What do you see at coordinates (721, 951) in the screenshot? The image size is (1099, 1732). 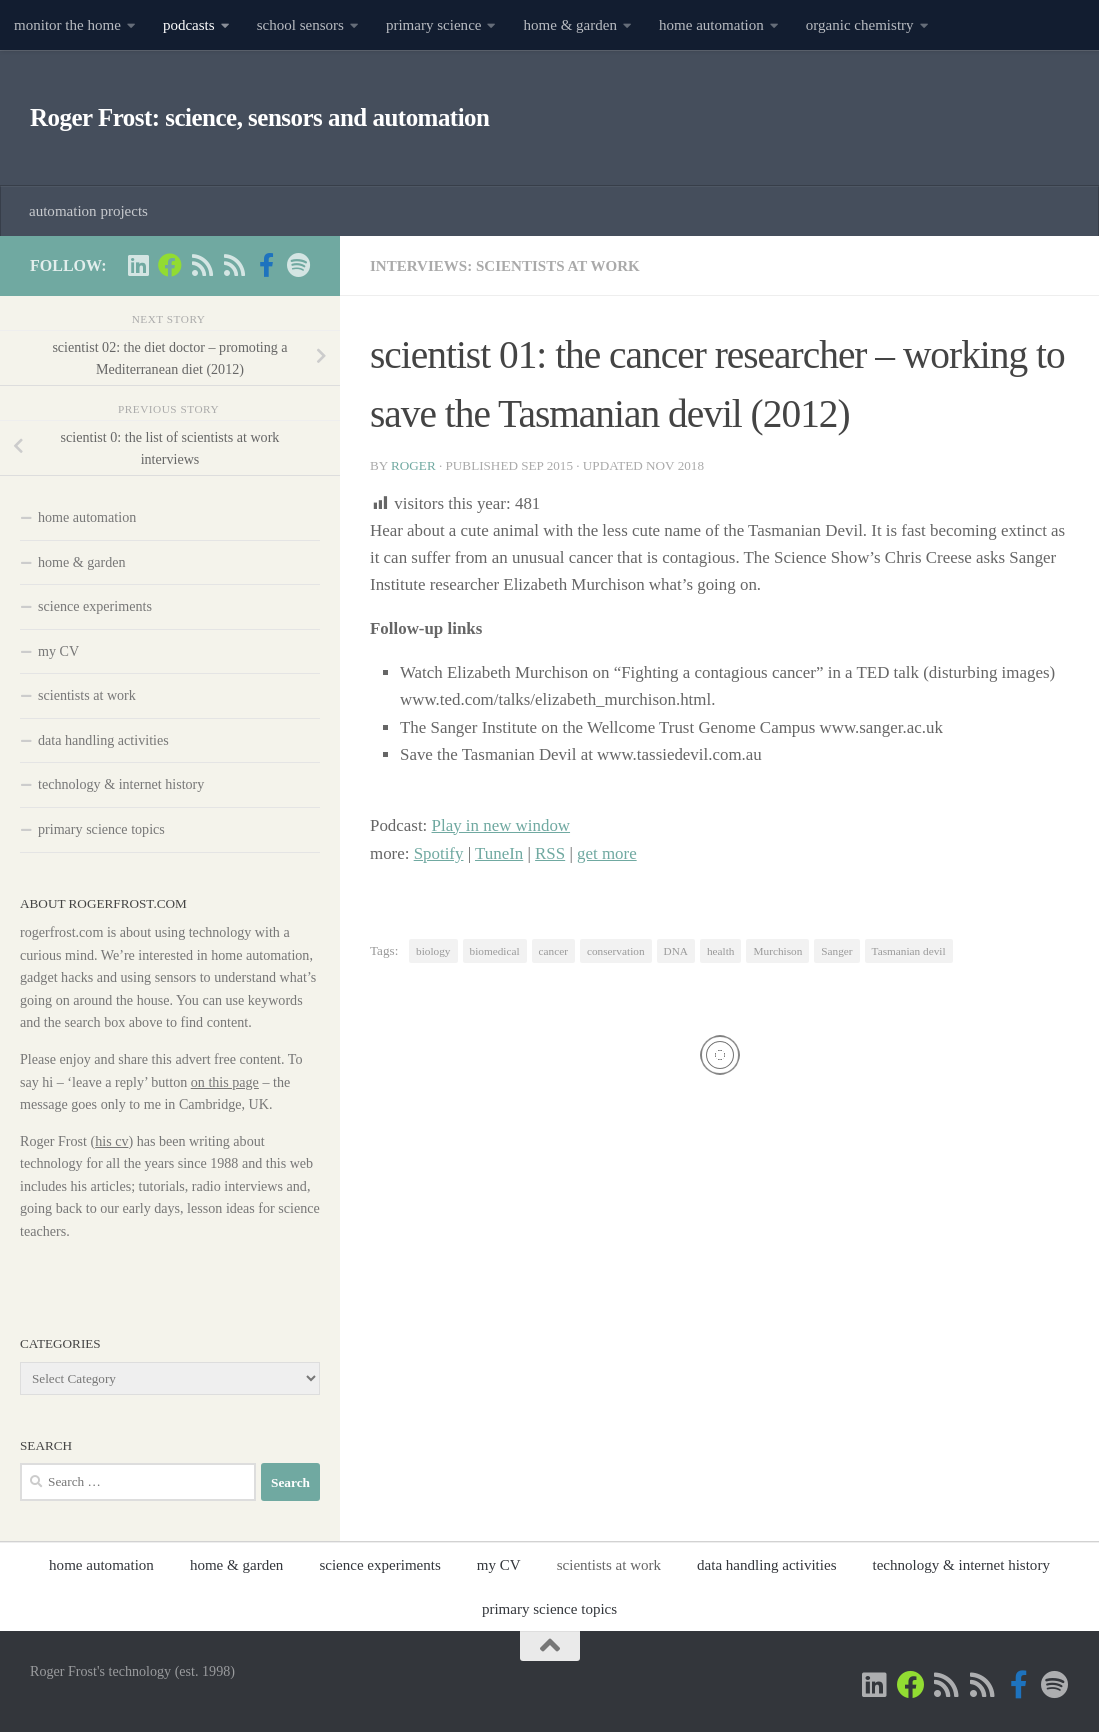 I see `health` at bounding box center [721, 951].